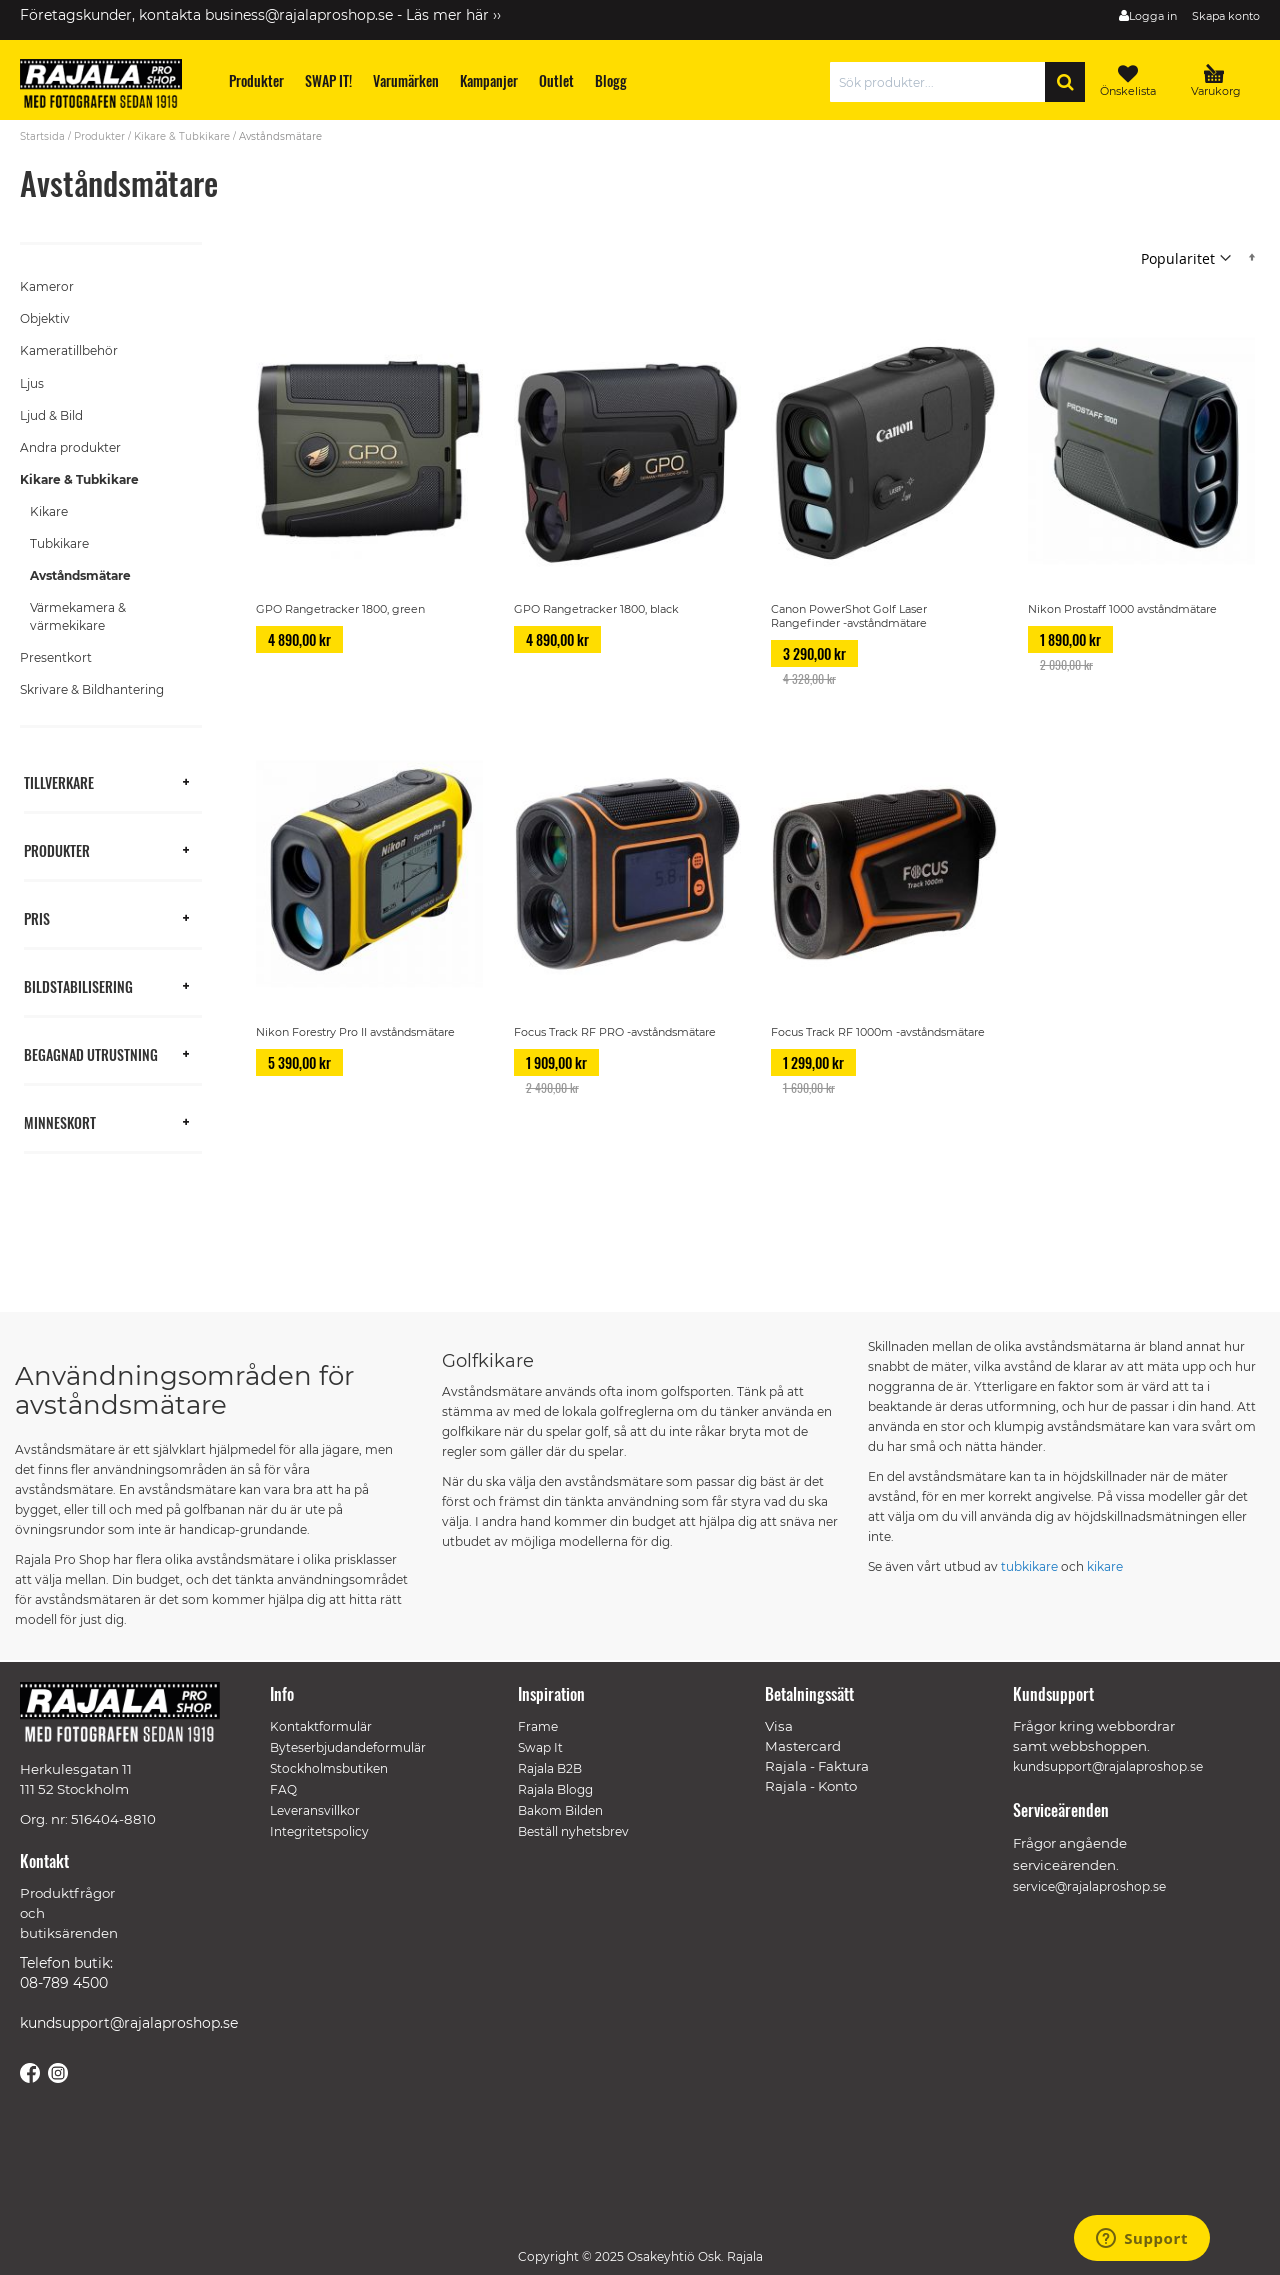  I want to click on Focus Track RF 1000m -avståndsmätare, so click(878, 1032).